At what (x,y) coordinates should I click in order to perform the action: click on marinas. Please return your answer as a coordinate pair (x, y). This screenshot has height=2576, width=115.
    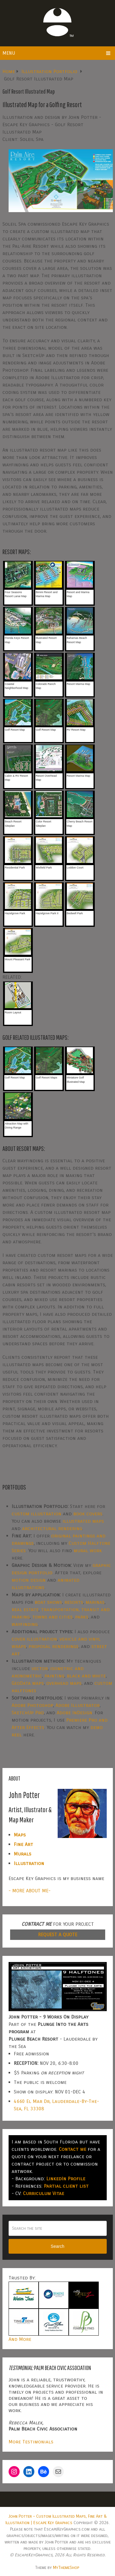
    Looking at the image, I should click on (95, 1602).